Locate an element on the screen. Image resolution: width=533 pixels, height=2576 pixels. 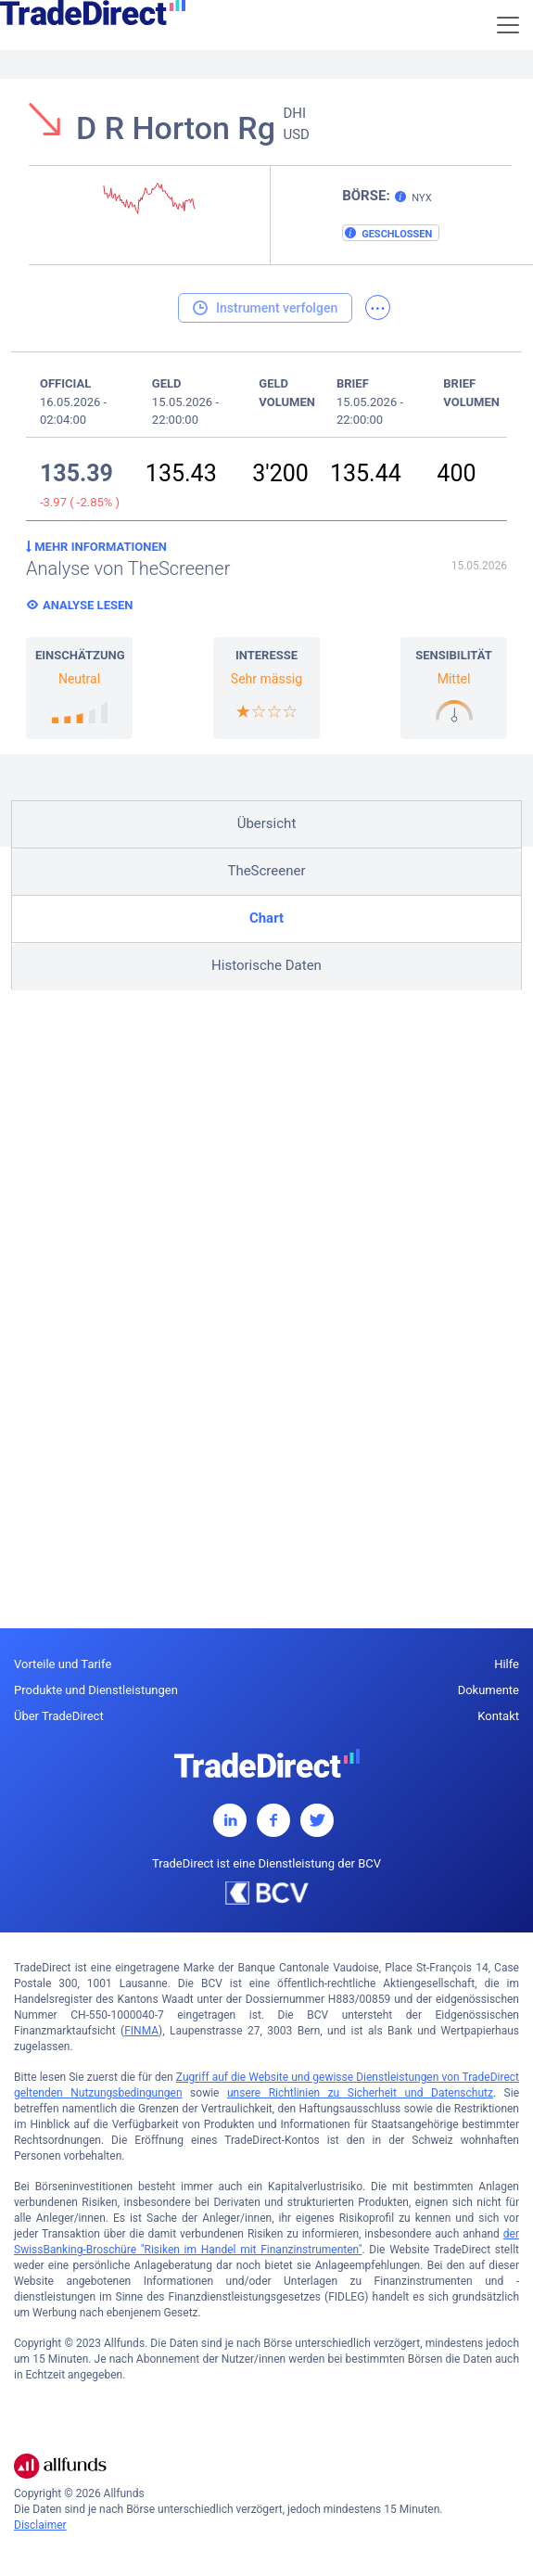
Übersicht is located at coordinates (267, 823).